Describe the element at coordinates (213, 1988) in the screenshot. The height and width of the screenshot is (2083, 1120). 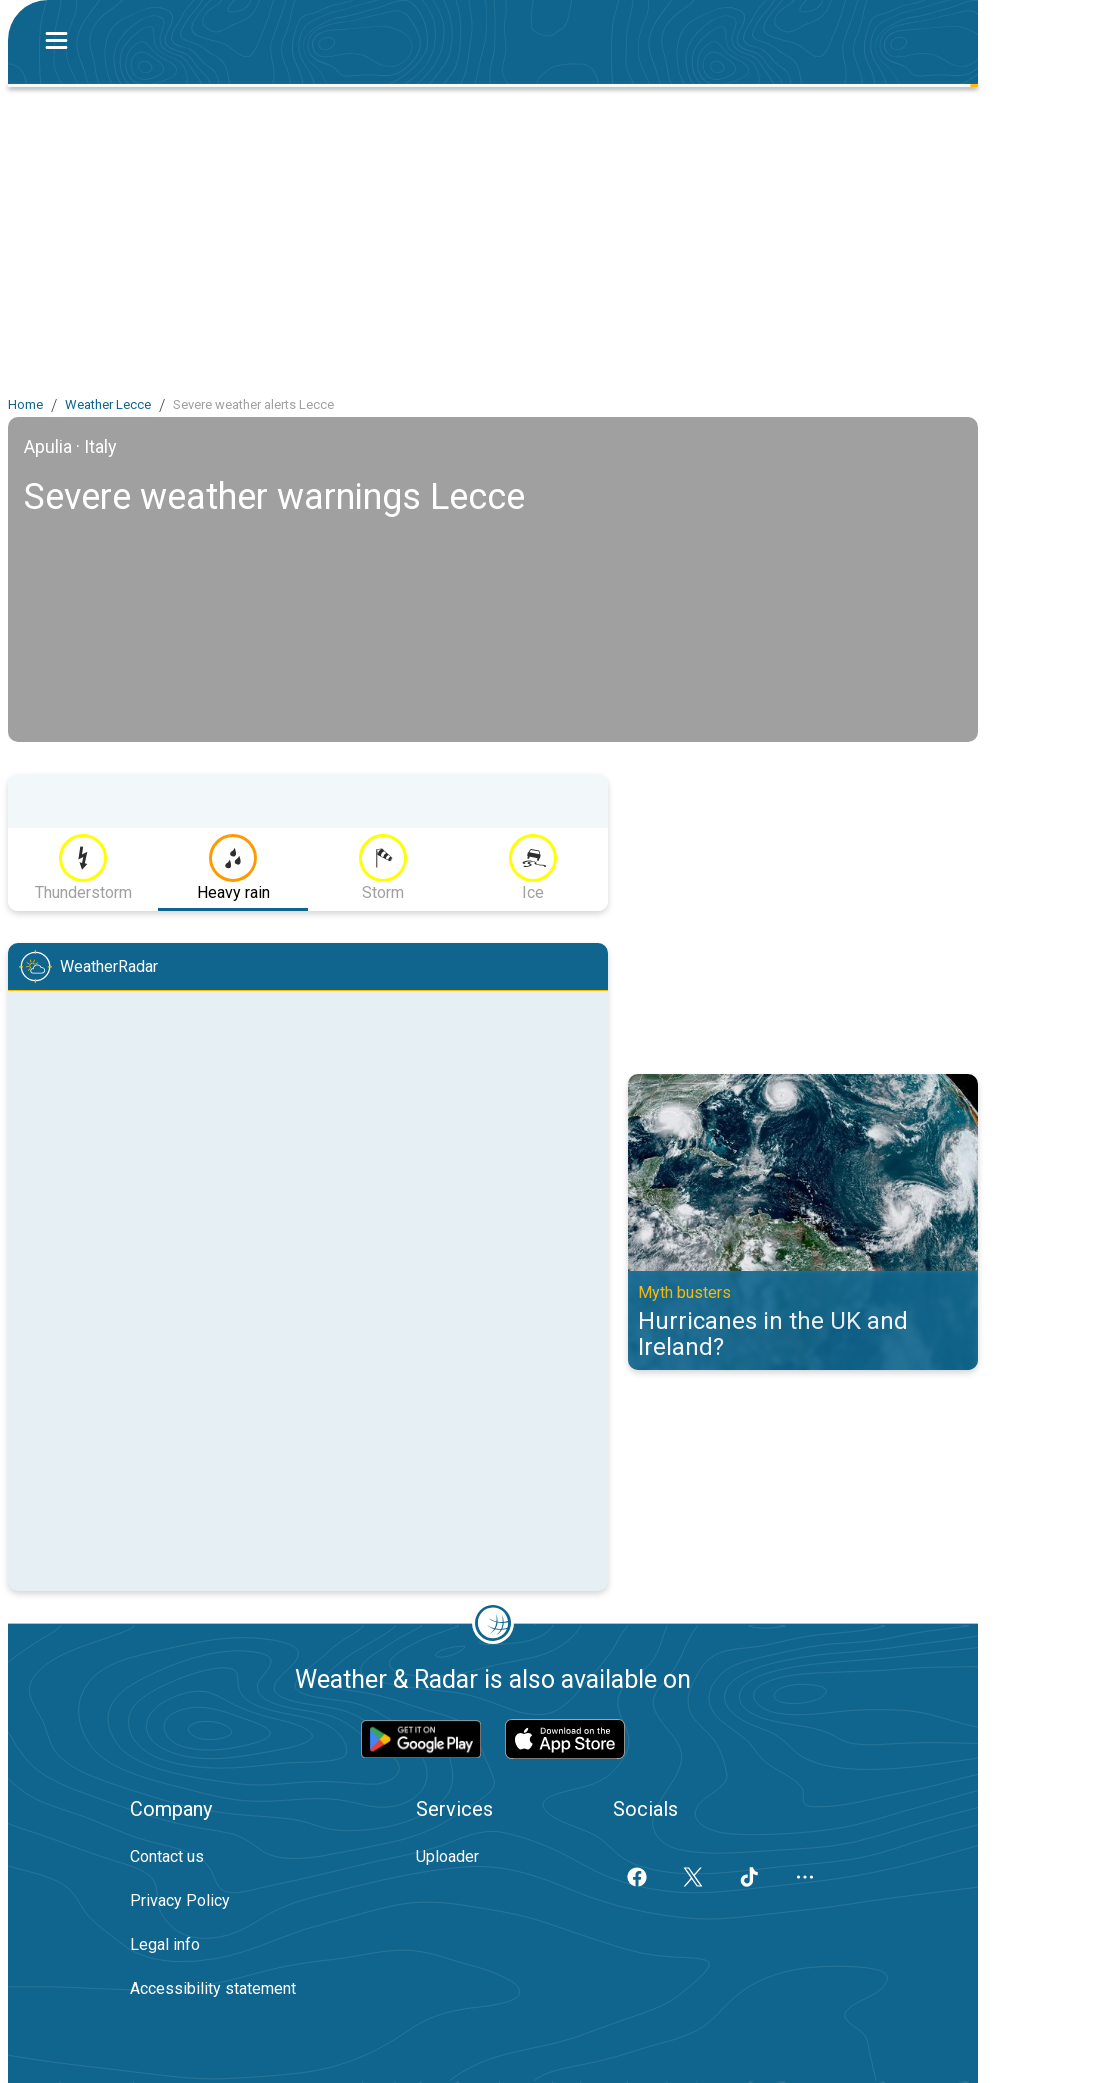
I see `Accessibility statement` at that location.